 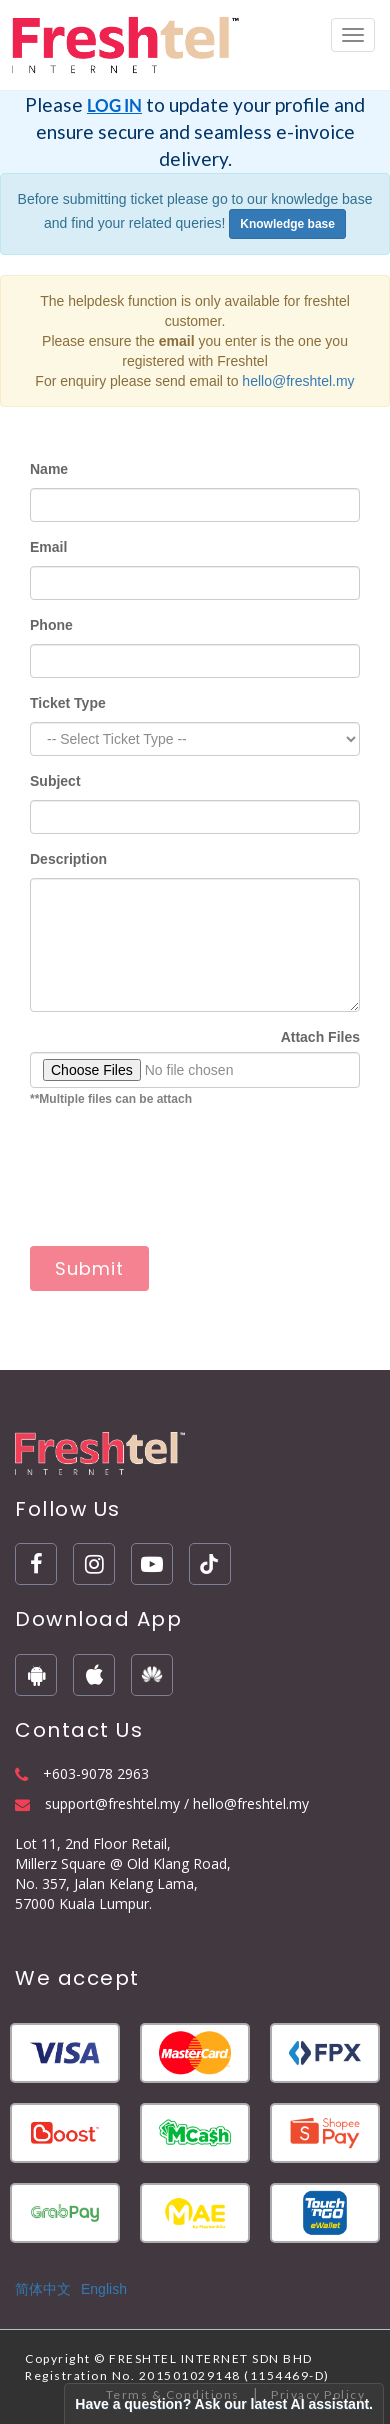 What do you see at coordinates (51, 625) in the screenshot?
I see `Phone` at bounding box center [51, 625].